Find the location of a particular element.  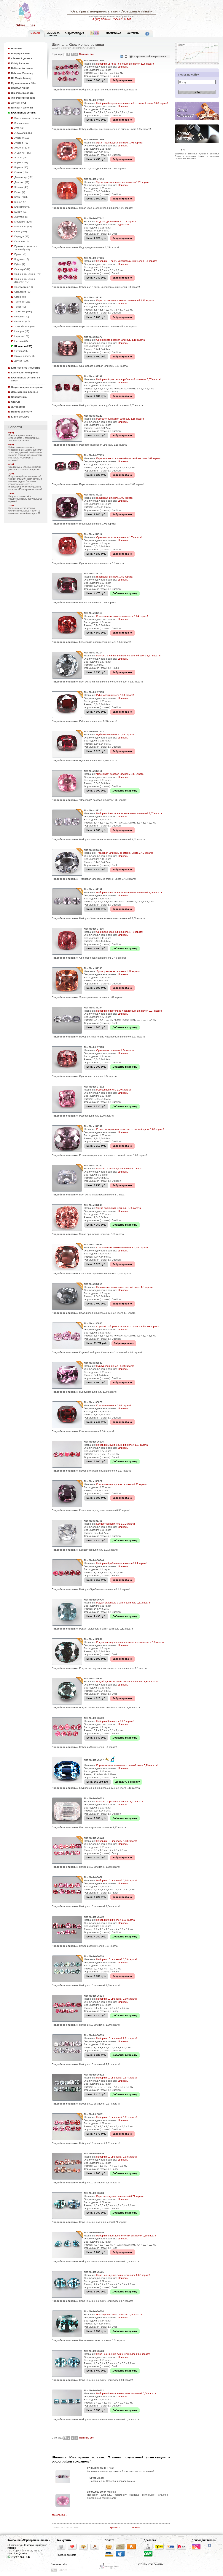

Набор из 10 шпинелей 1,61 карата! is located at coordinates (116, 2117).